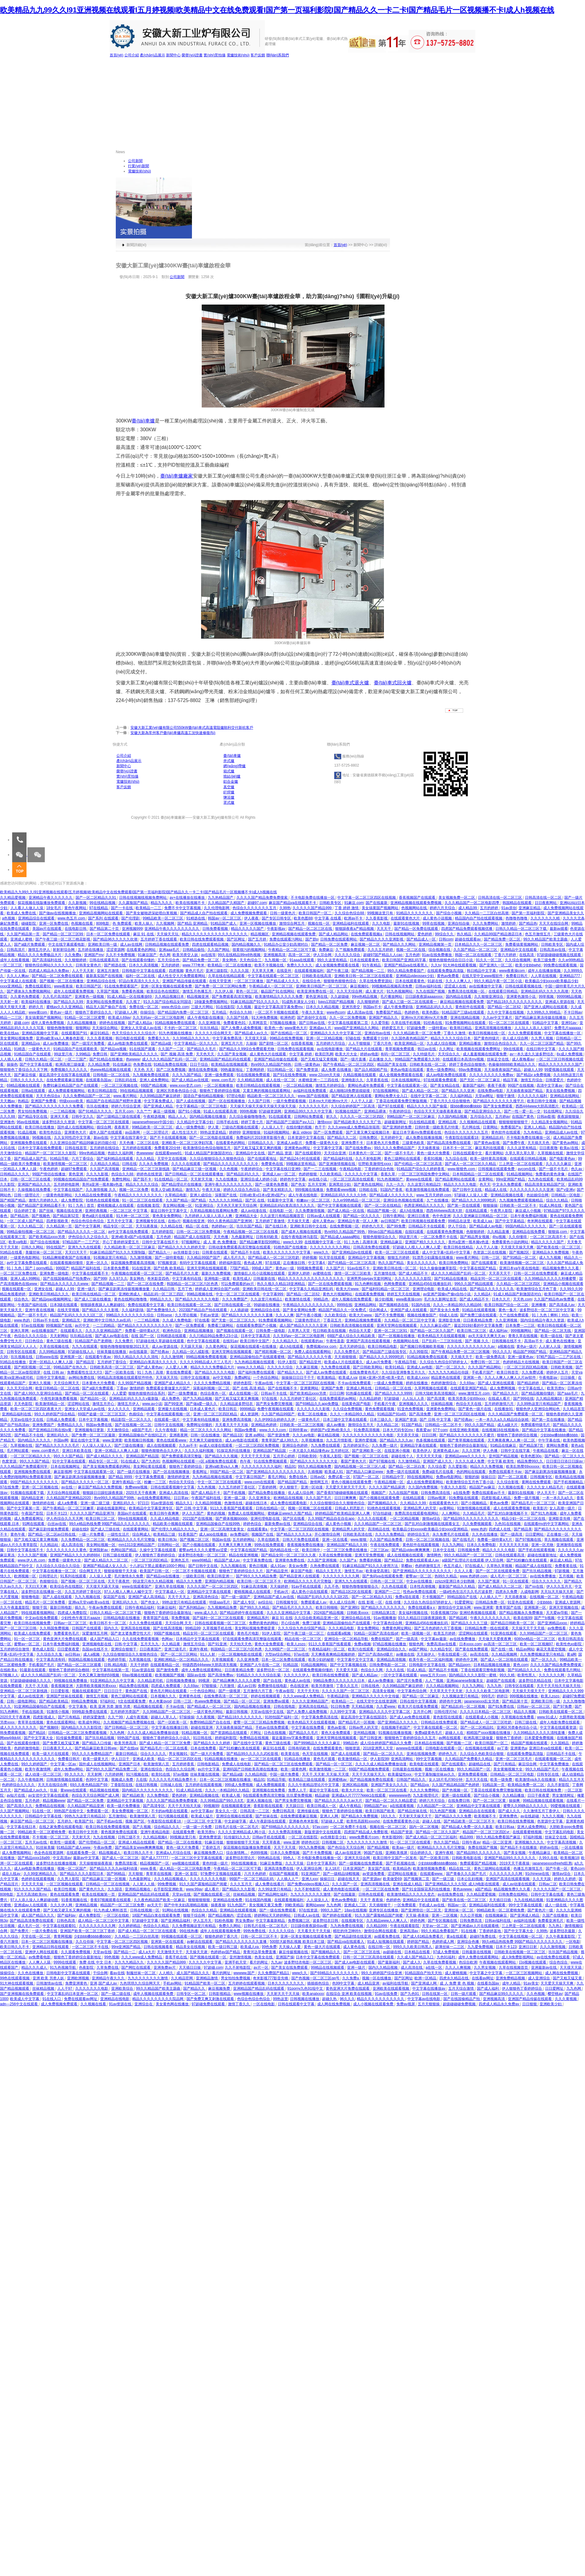 Image resolution: width=585 pixels, height=2576 pixels. What do you see at coordinates (545, 918) in the screenshot?
I see `久久久久久久久精` at bounding box center [545, 918].